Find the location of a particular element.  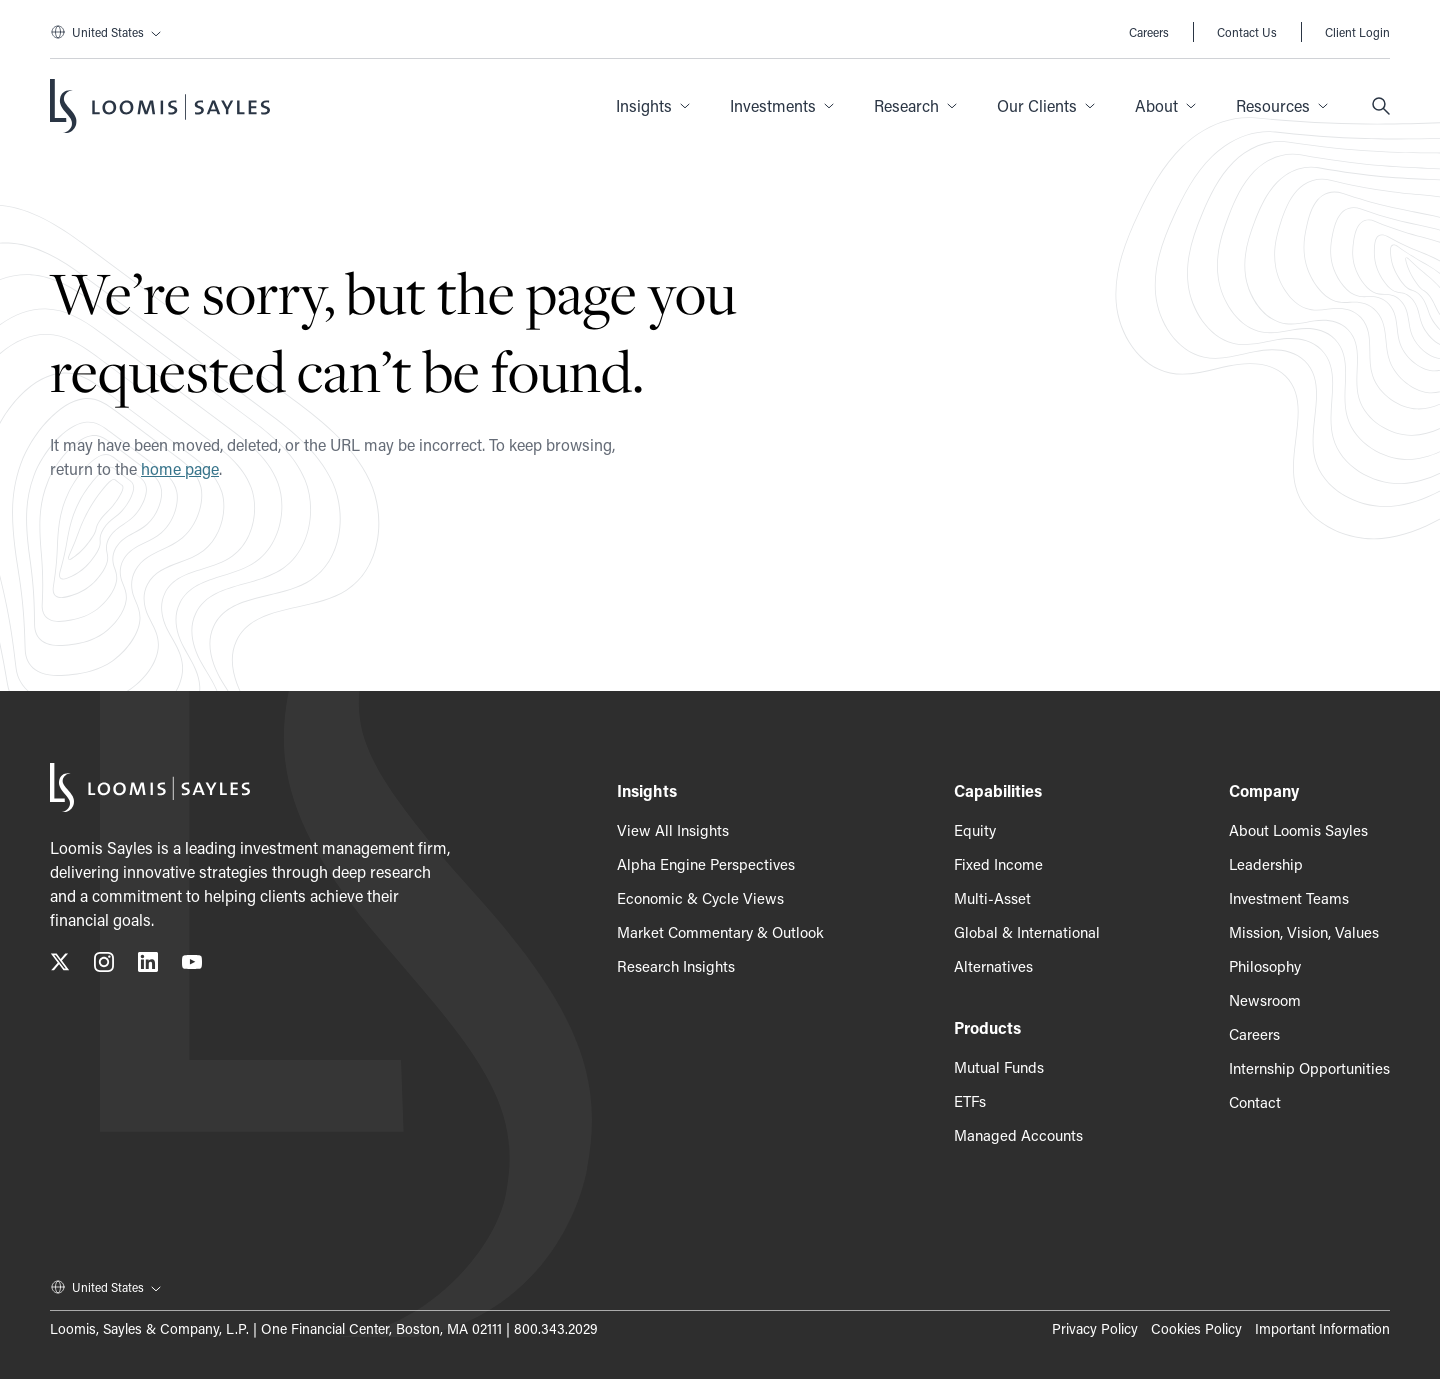

[Loomis Sayles] is located at coordinates (160, 106).